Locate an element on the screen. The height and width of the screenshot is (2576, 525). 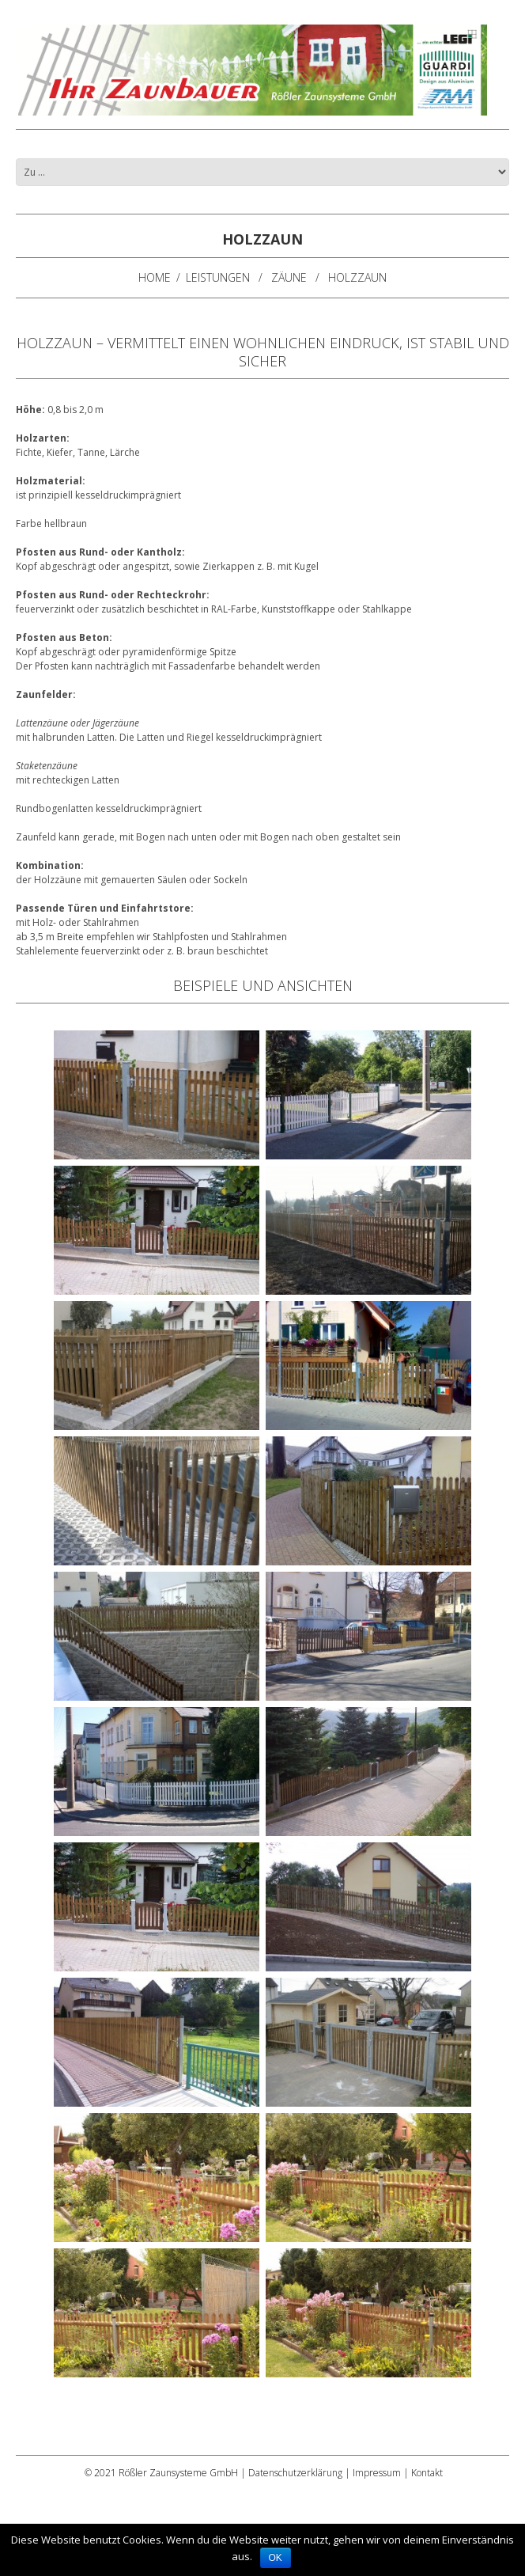
Zäune is located at coordinates (289, 277).